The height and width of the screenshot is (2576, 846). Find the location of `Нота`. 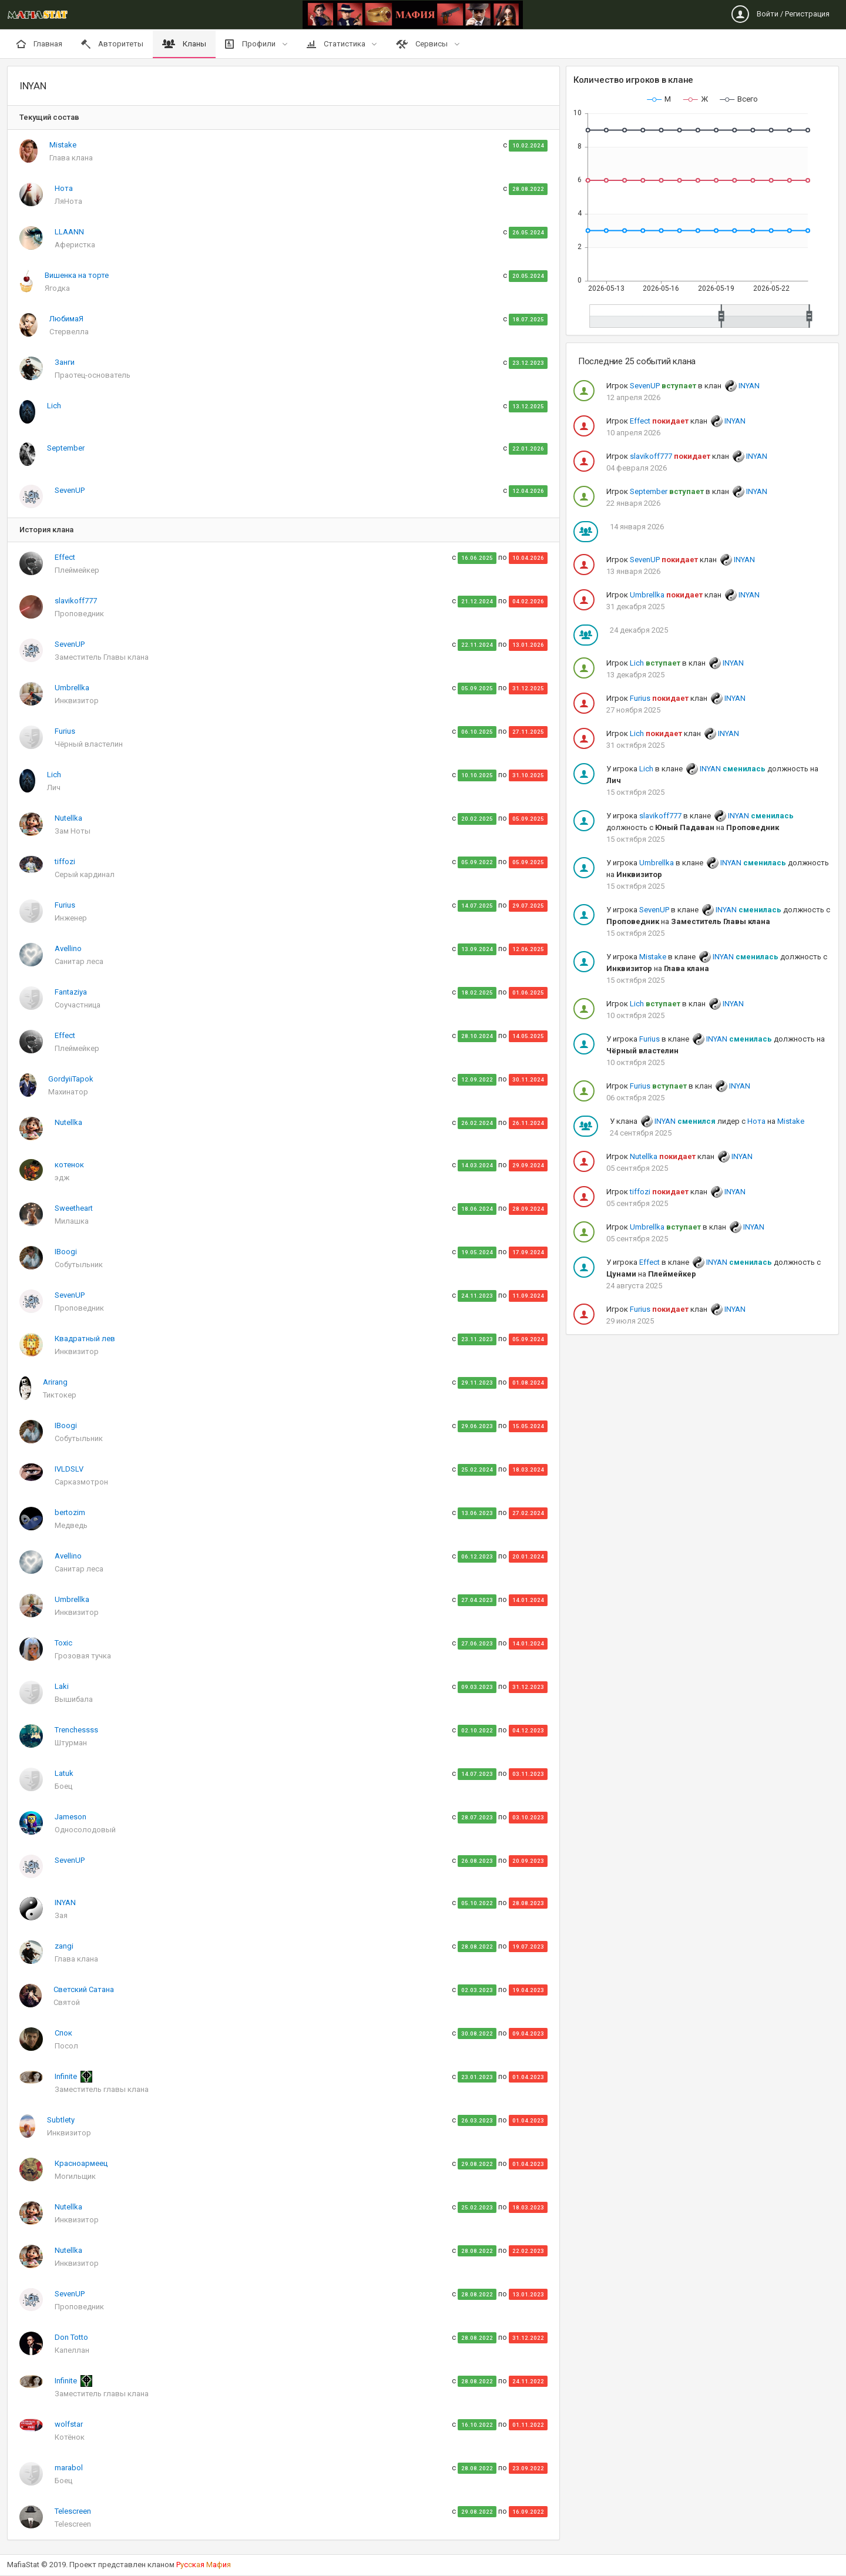

Нота is located at coordinates (64, 188).